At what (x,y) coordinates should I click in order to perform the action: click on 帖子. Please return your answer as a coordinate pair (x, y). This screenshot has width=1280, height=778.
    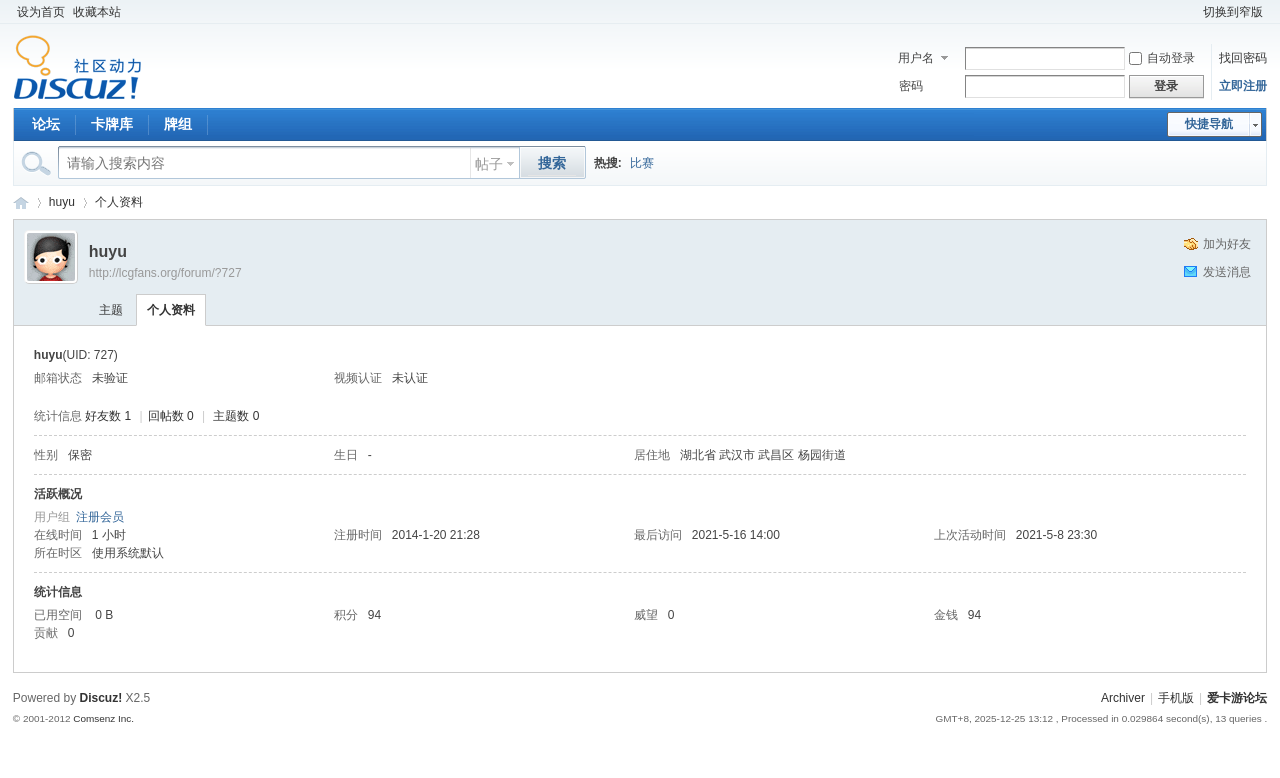
    Looking at the image, I should click on (489, 164).